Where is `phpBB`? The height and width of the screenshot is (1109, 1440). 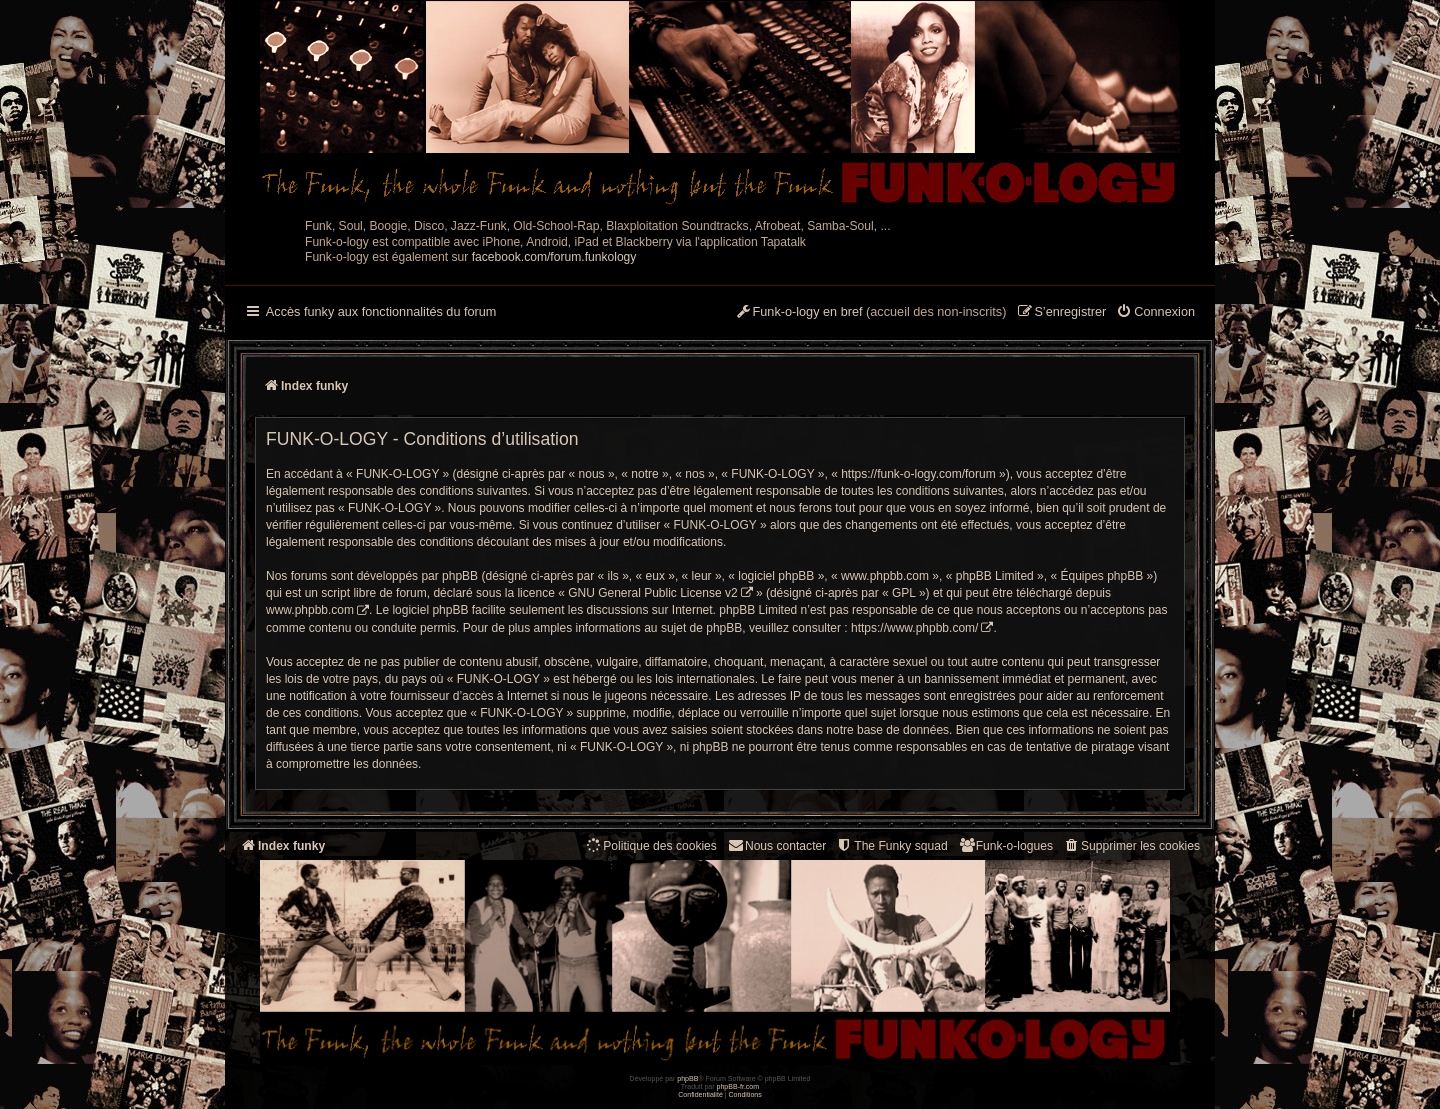 phpBB is located at coordinates (687, 1078).